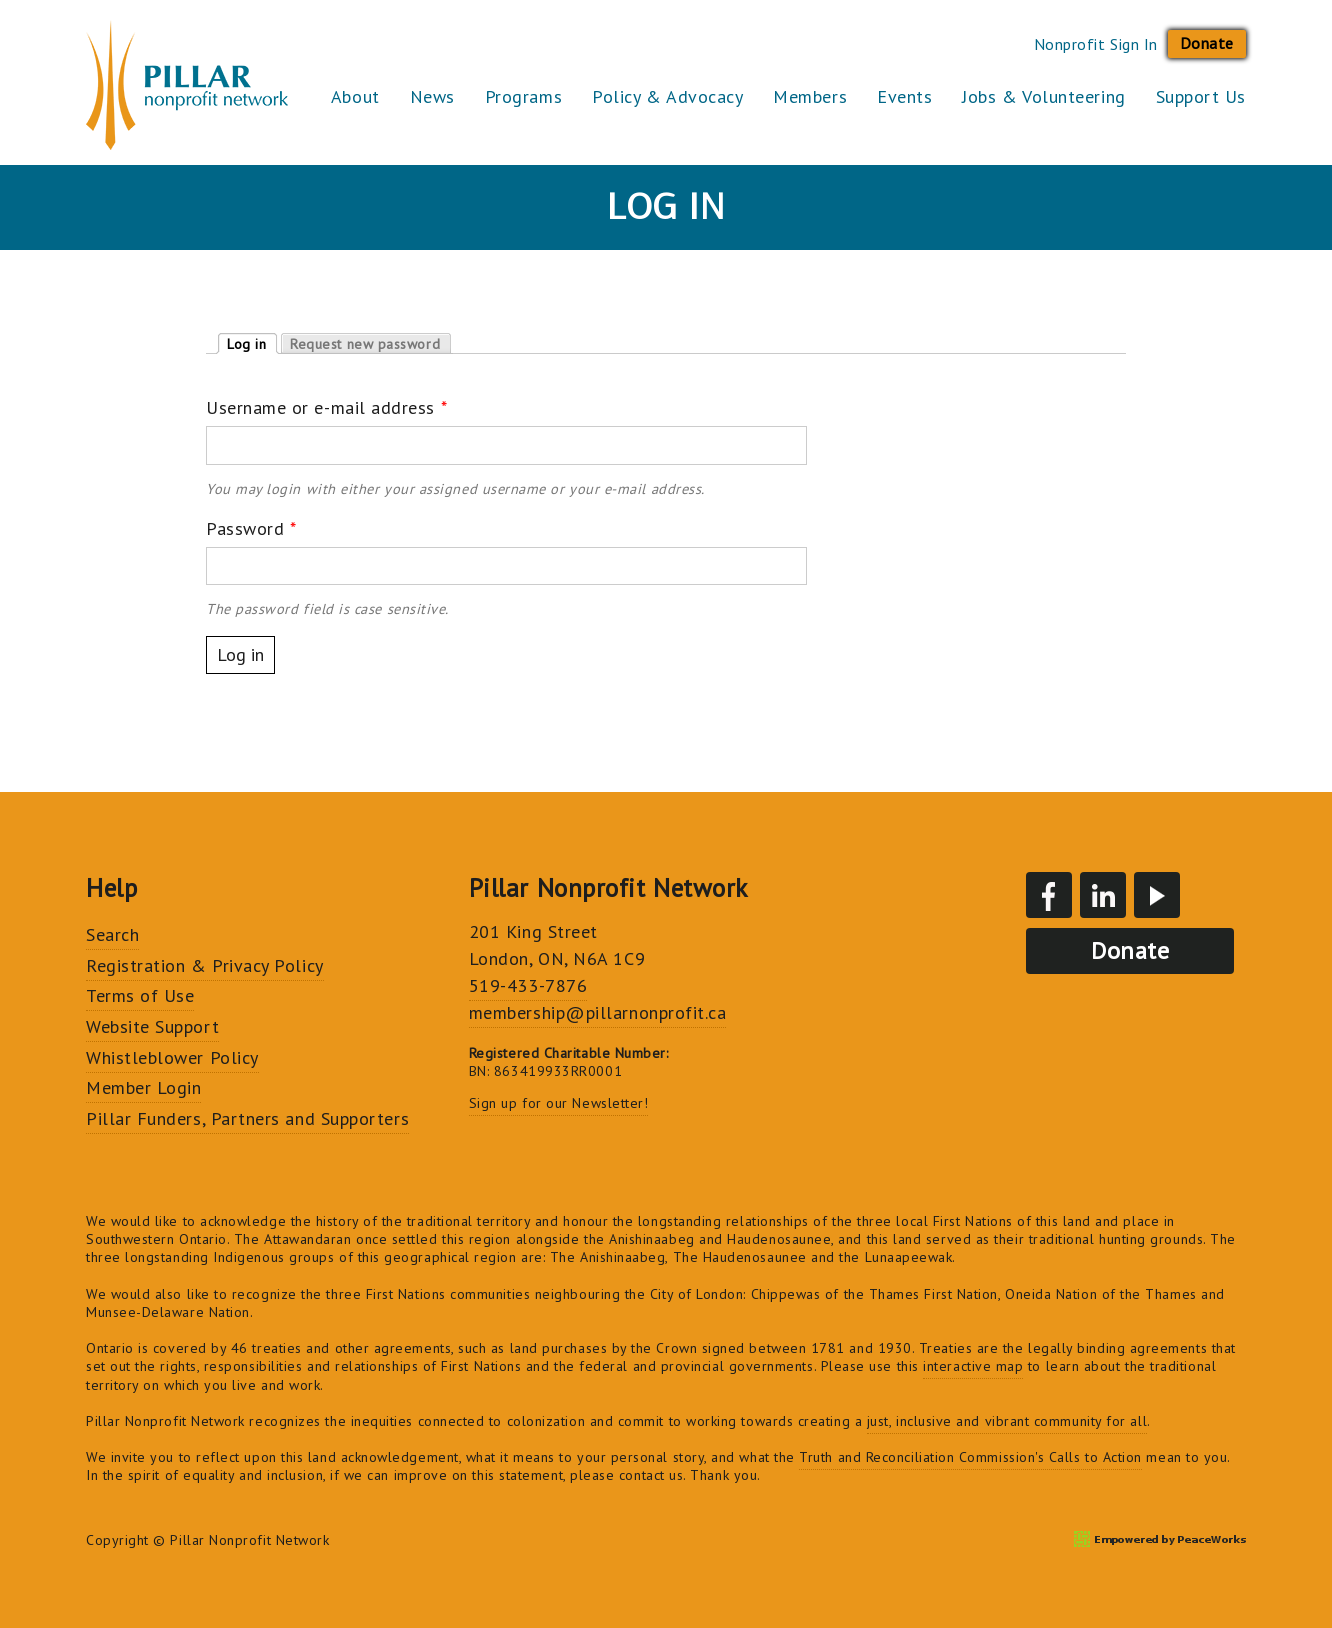 The height and width of the screenshot is (1628, 1332). I want to click on Programs, so click(523, 96).